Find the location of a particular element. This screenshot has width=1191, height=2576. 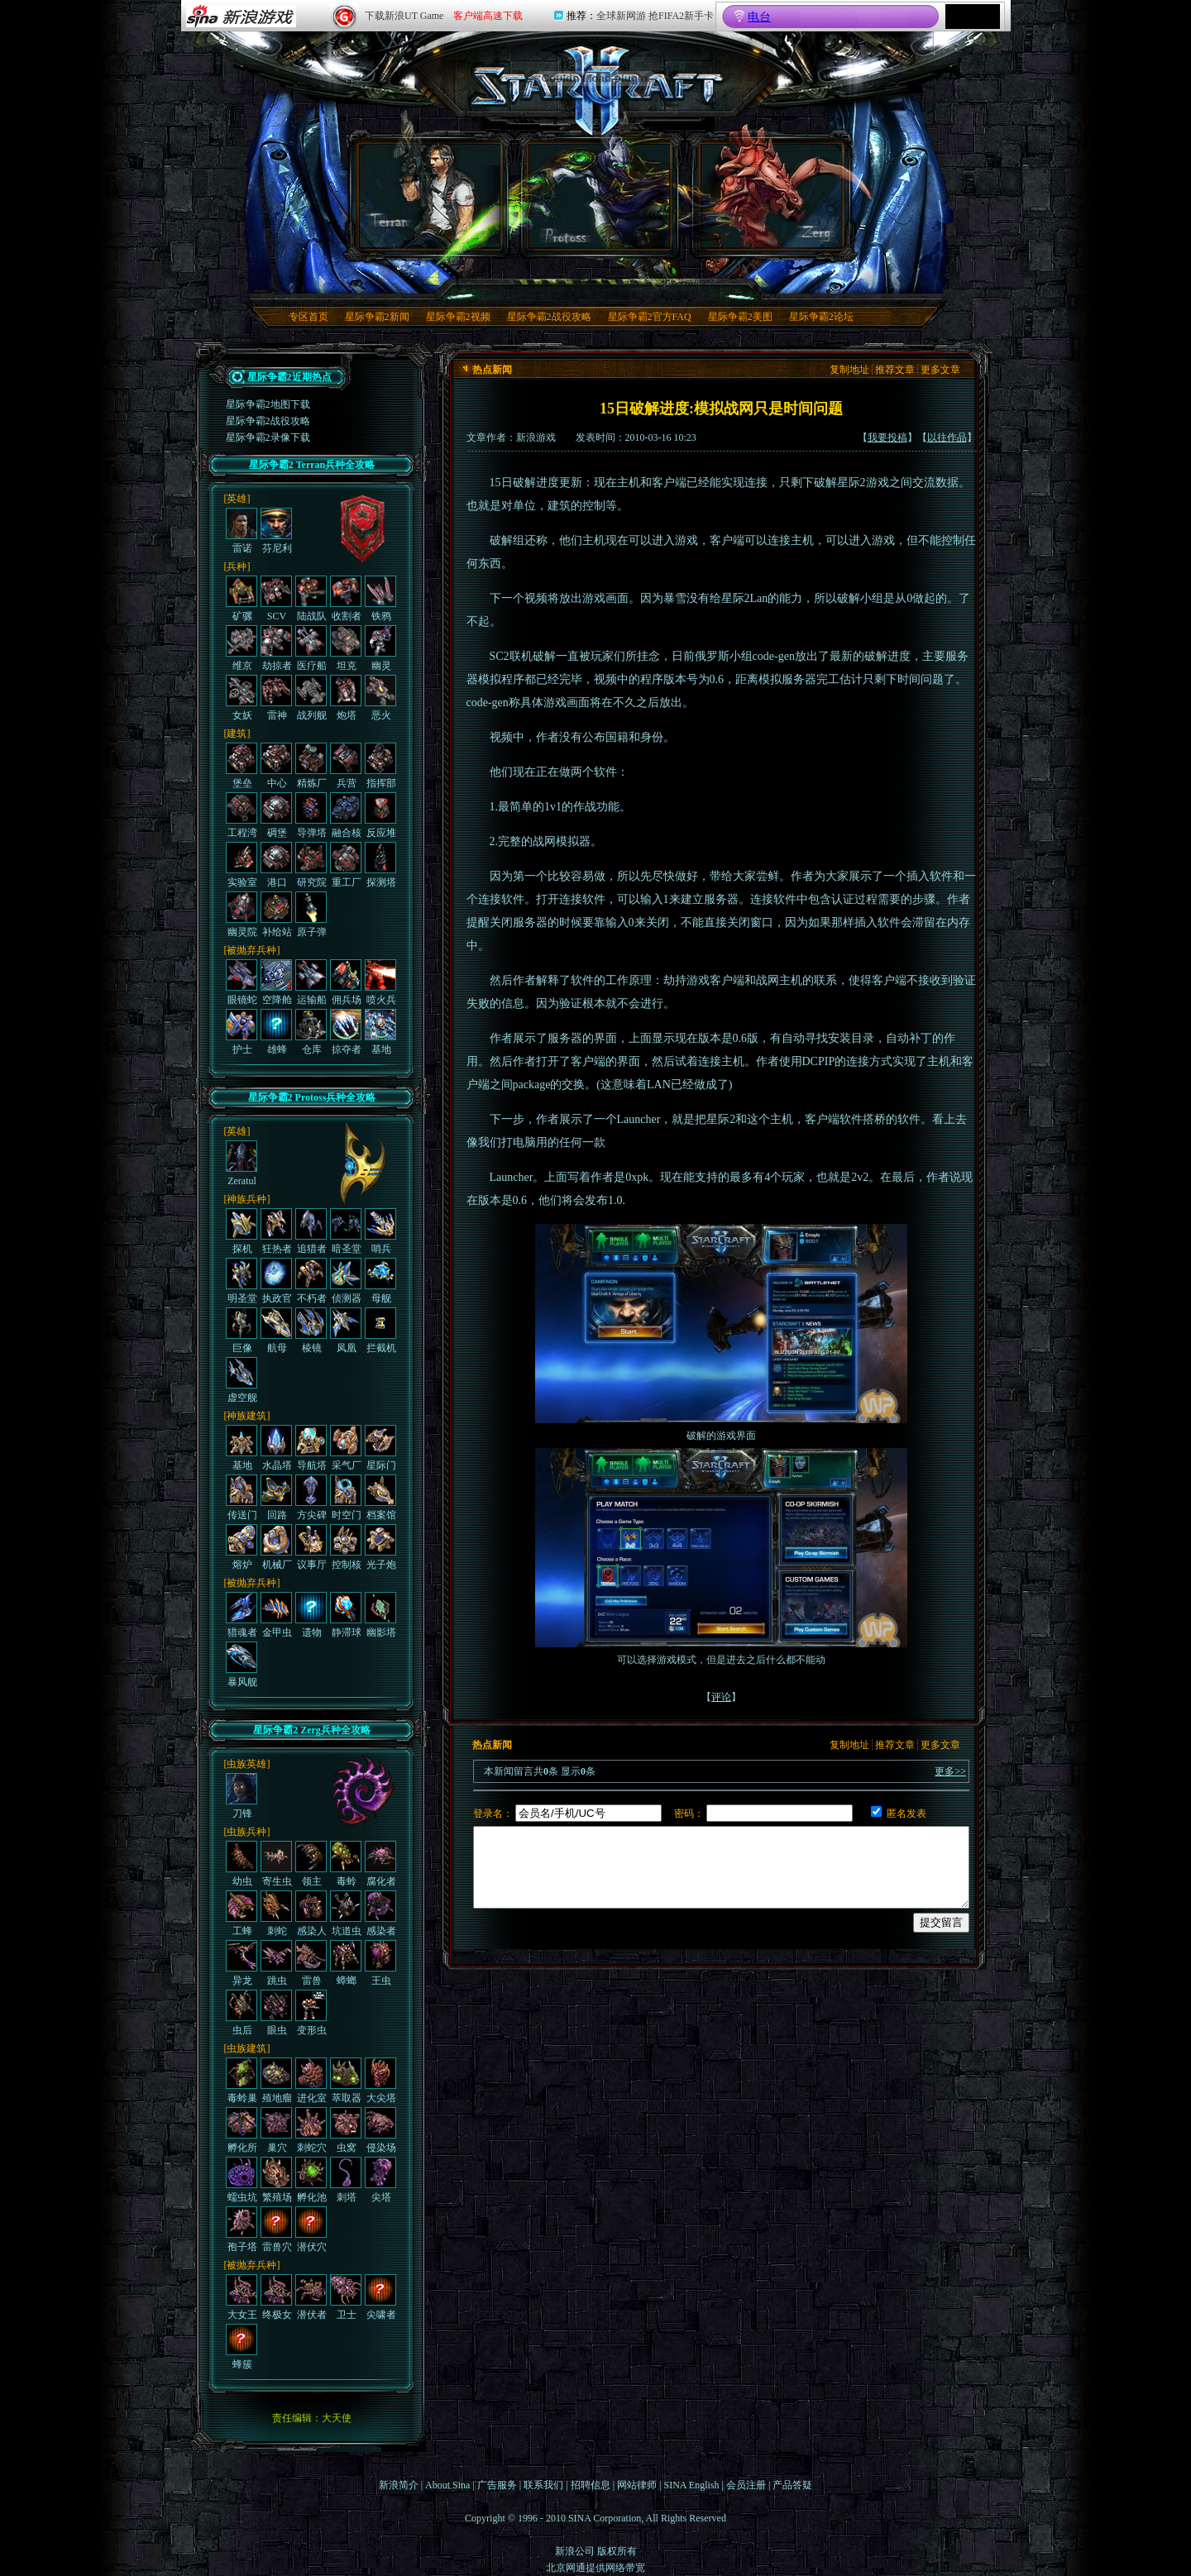

回路 is located at coordinates (276, 1497).